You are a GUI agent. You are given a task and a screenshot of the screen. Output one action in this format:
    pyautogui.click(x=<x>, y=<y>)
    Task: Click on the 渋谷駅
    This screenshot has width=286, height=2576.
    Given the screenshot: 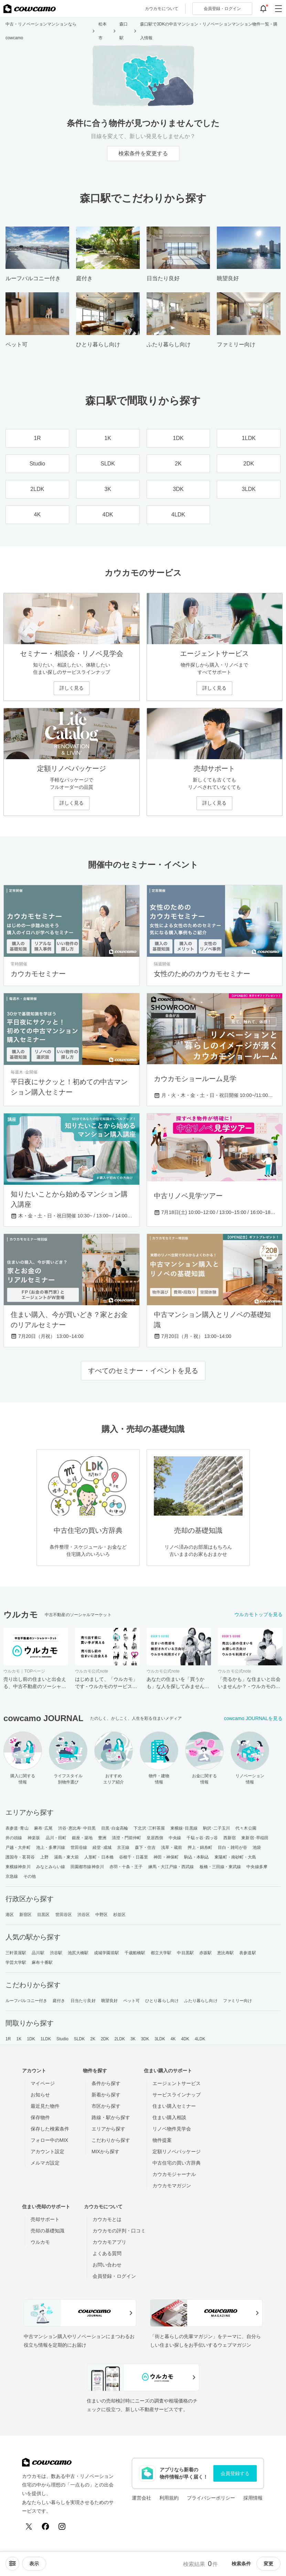 What is the action you would take?
    pyautogui.click(x=56, y=1952)
    